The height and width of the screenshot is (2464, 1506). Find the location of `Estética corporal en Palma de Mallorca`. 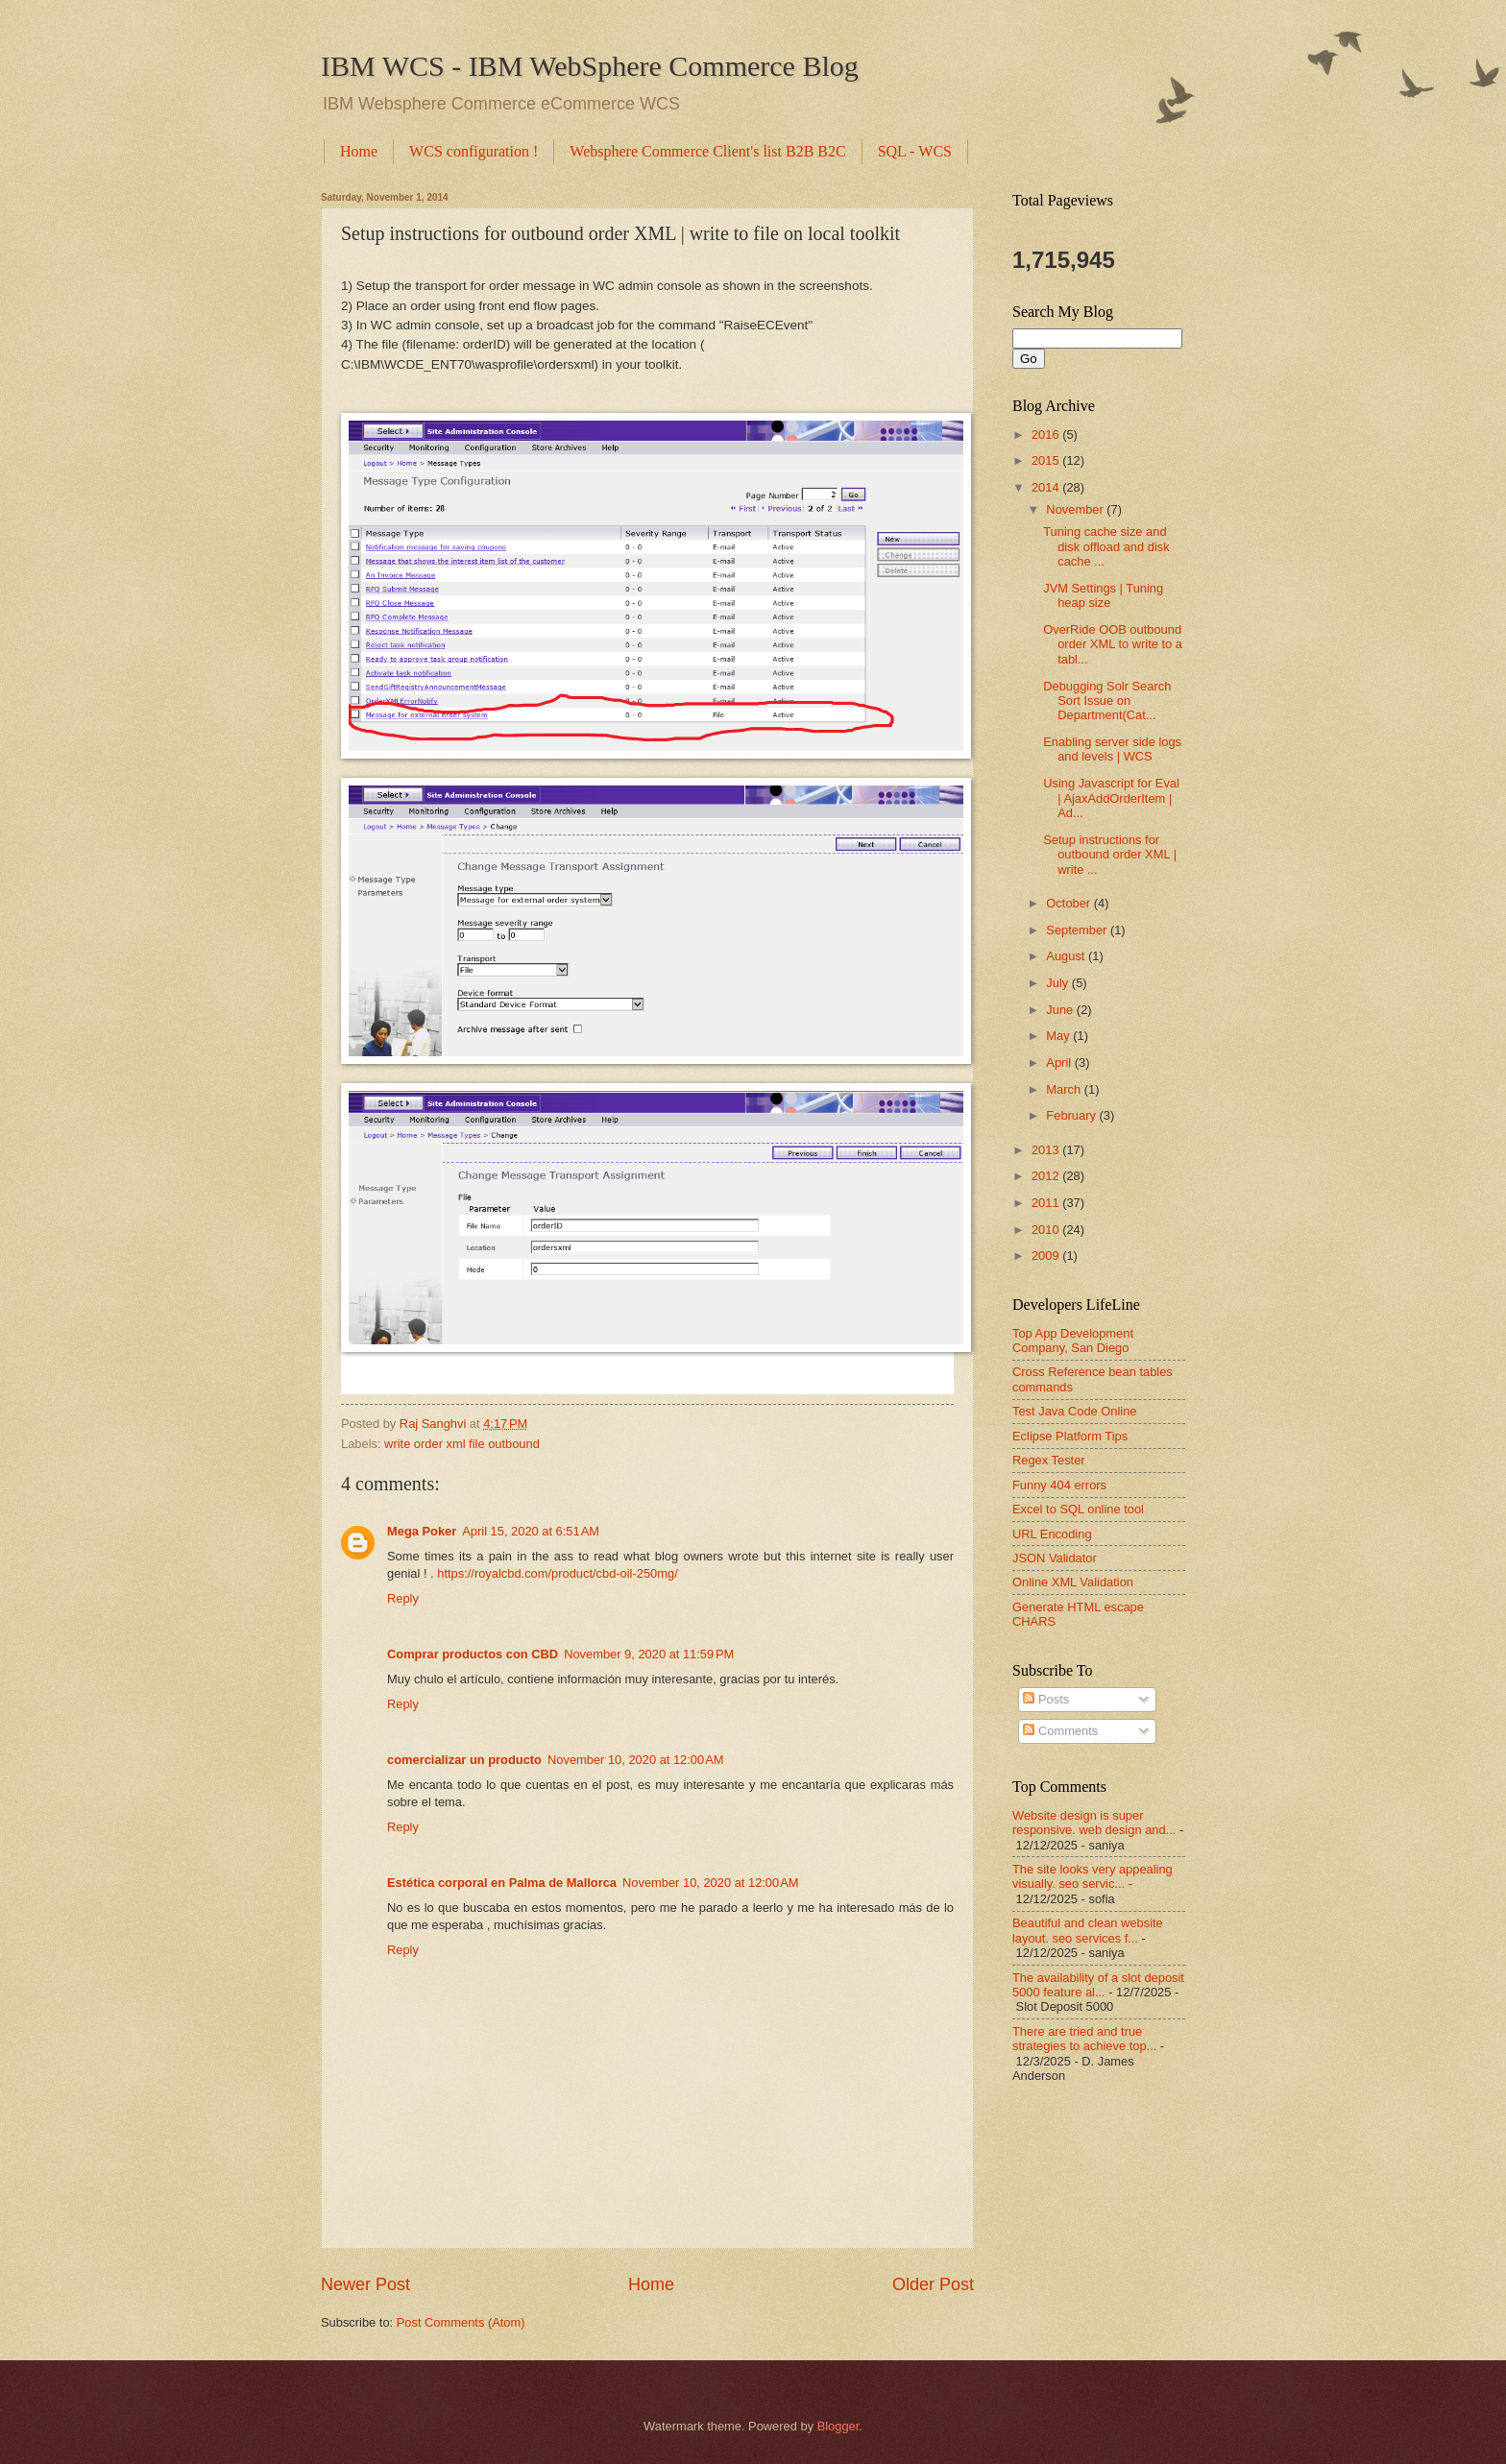

Estética corporal en Palma de Mallorca is located at coordinates (502, 1882).